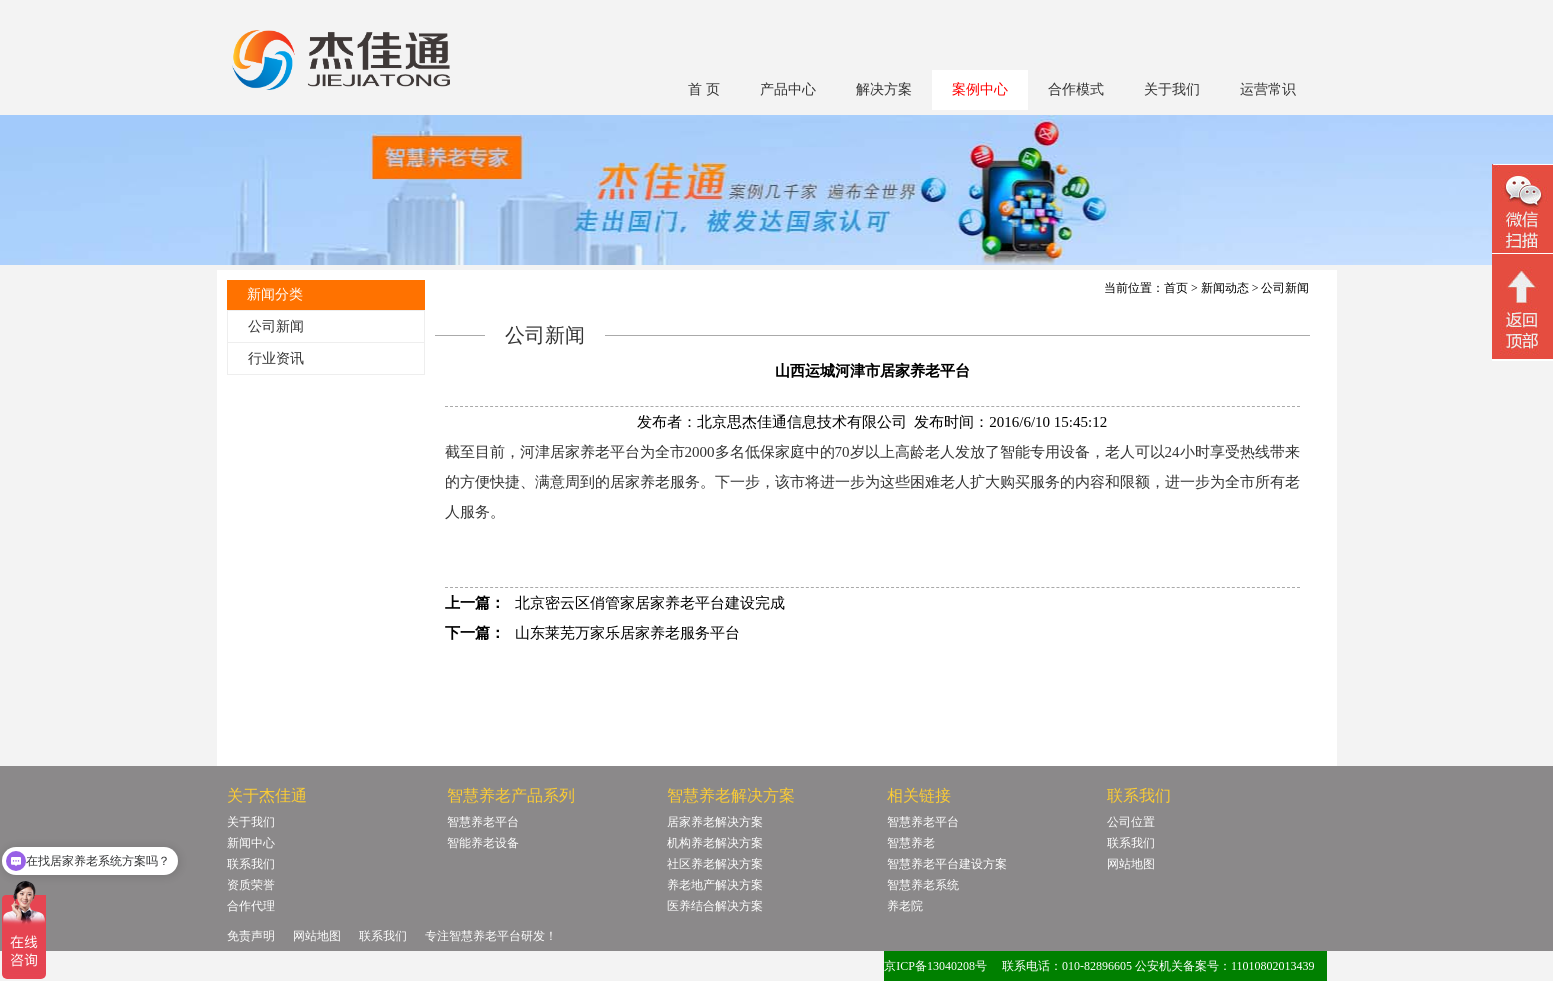 This screenshot has height=981, width=1553. Describe the element at coordinates (1172, 89) in the screenshot. I see `关于我们` at that location.